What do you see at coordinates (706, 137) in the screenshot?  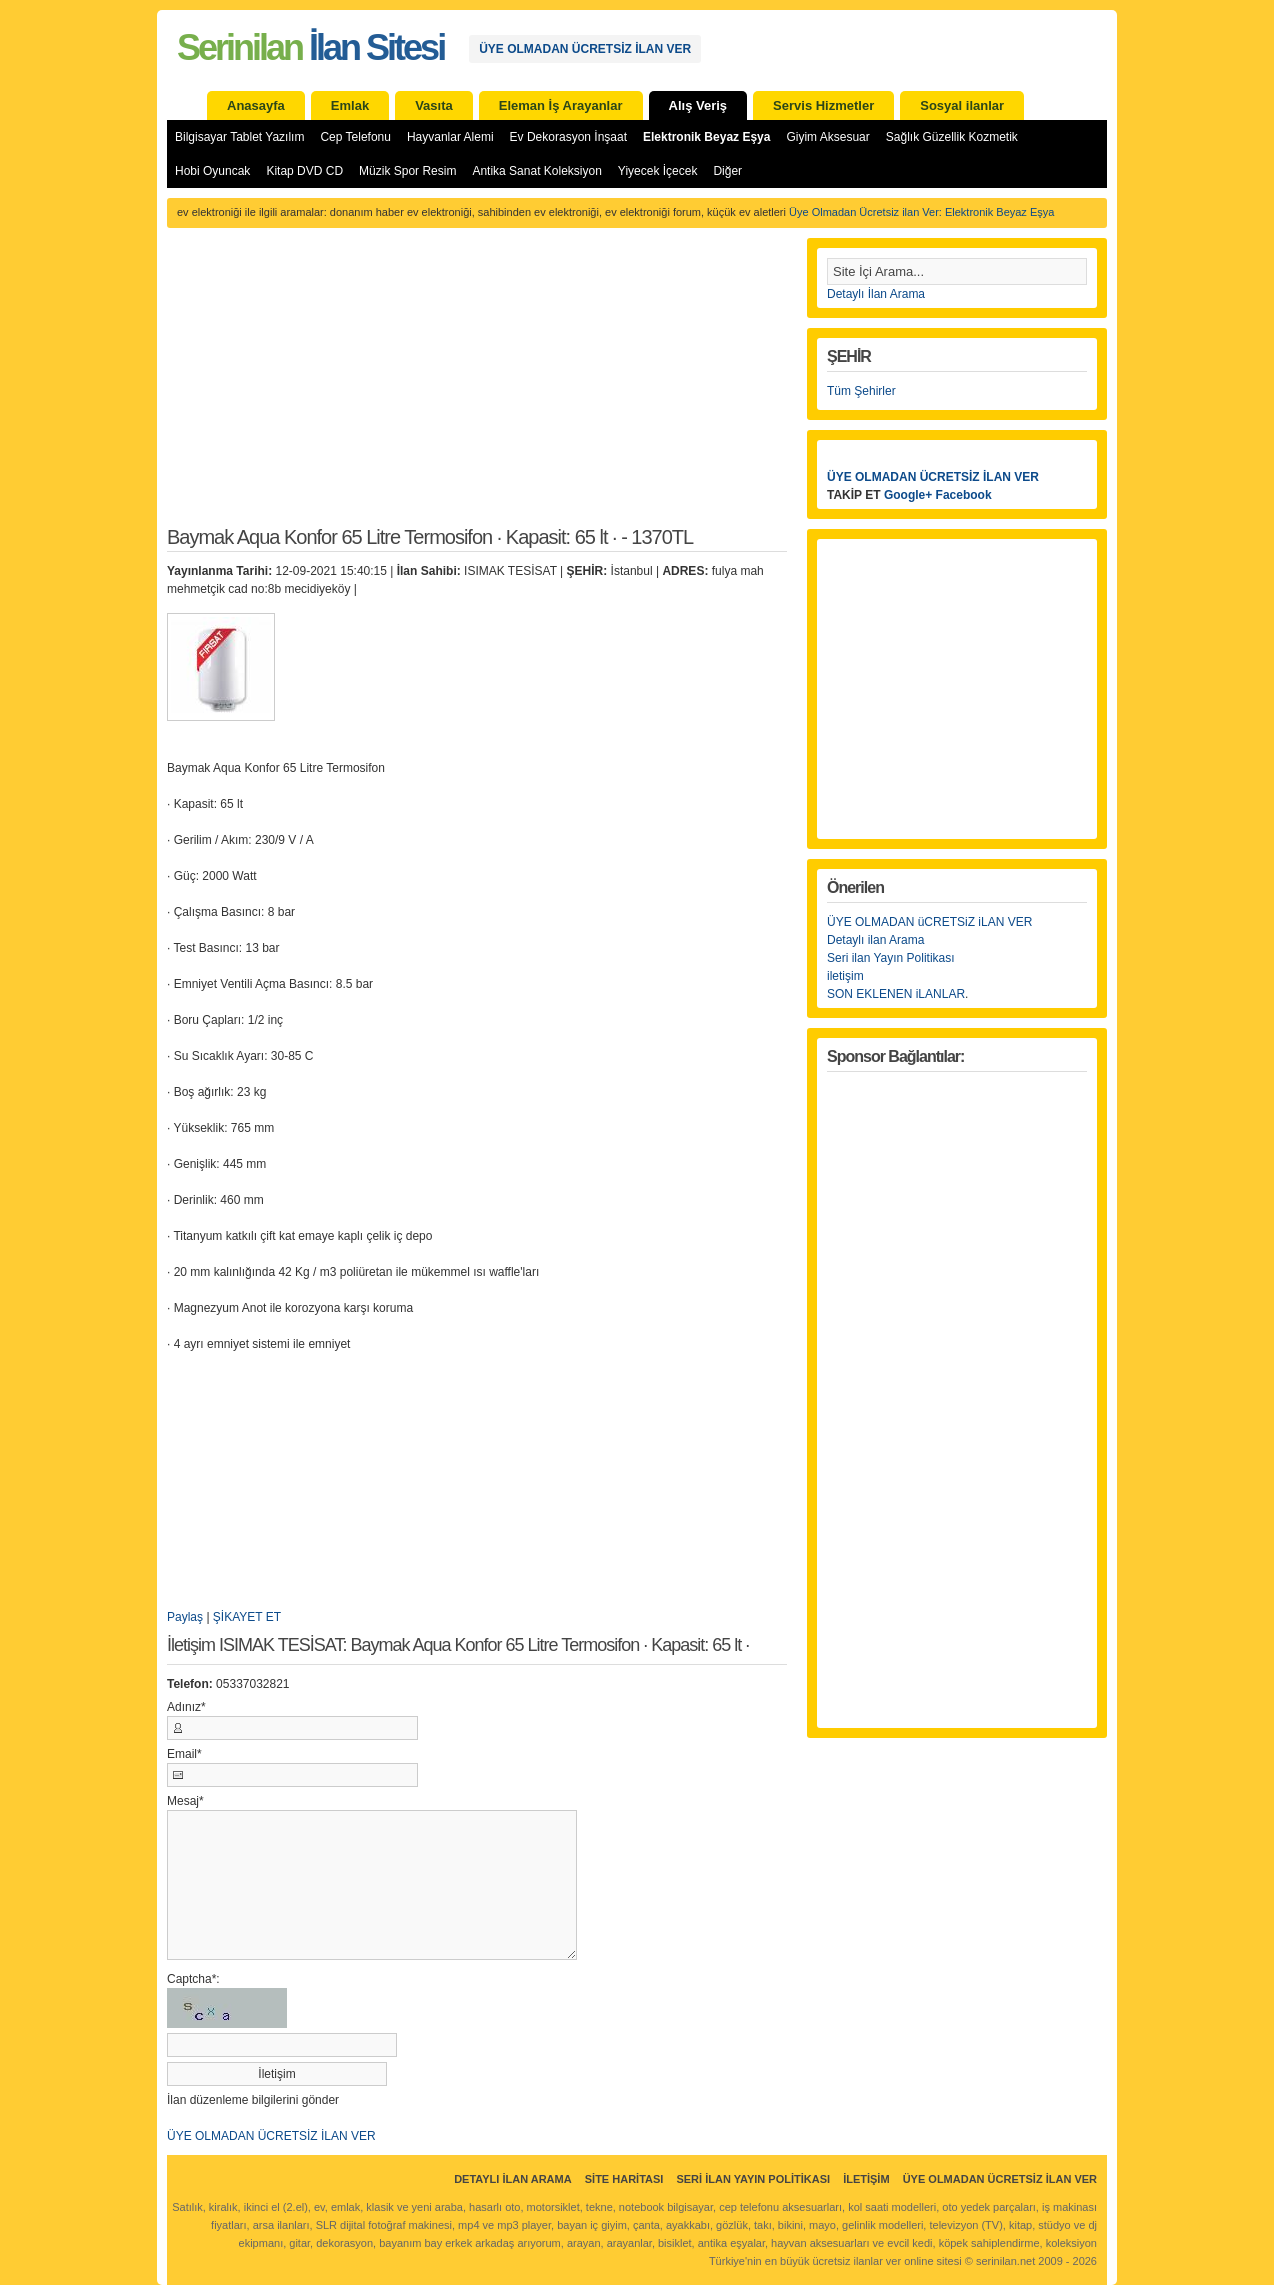 I see `Elektronik Beyaz Eşya` at bounding box center [706, 137].